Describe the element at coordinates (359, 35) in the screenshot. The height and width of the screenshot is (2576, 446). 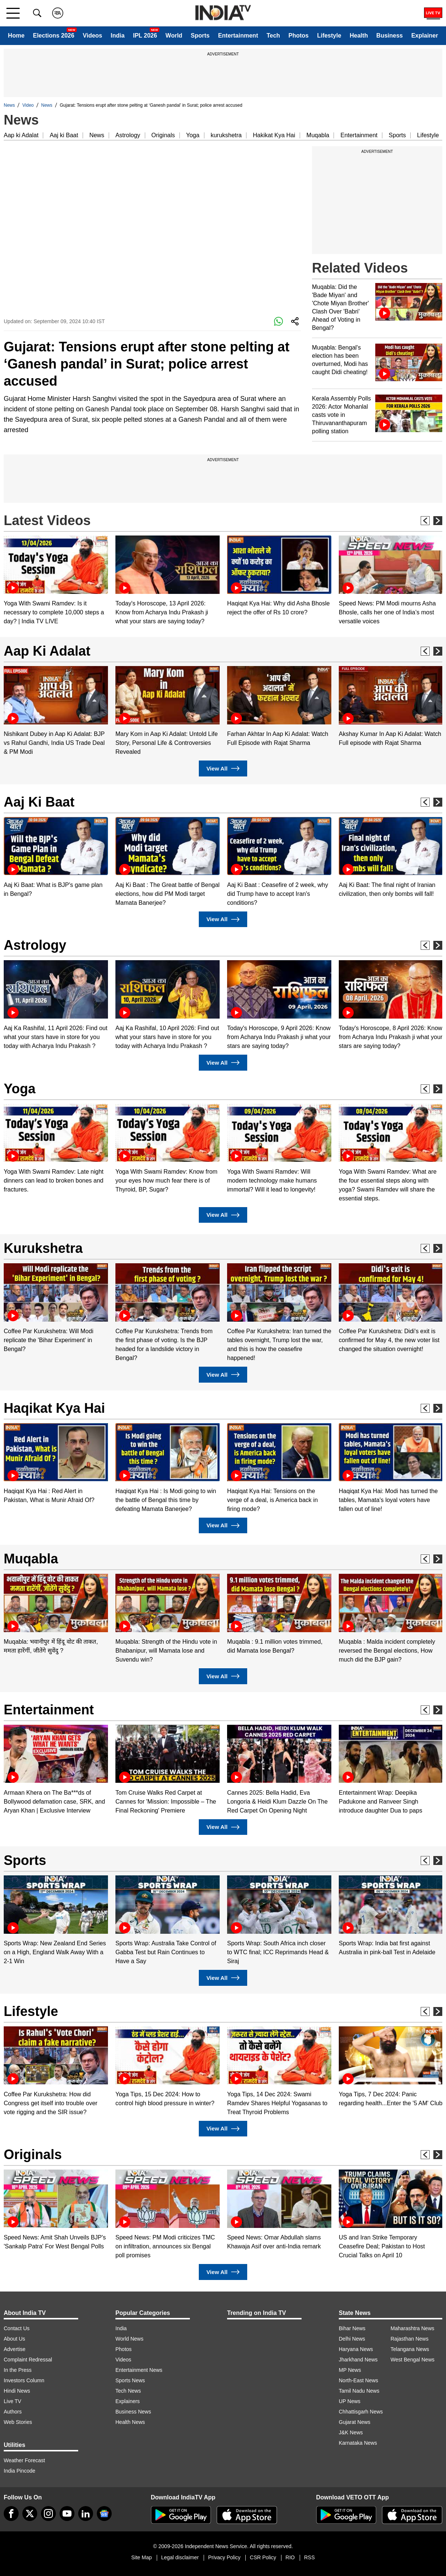
I see `Health` at that location.